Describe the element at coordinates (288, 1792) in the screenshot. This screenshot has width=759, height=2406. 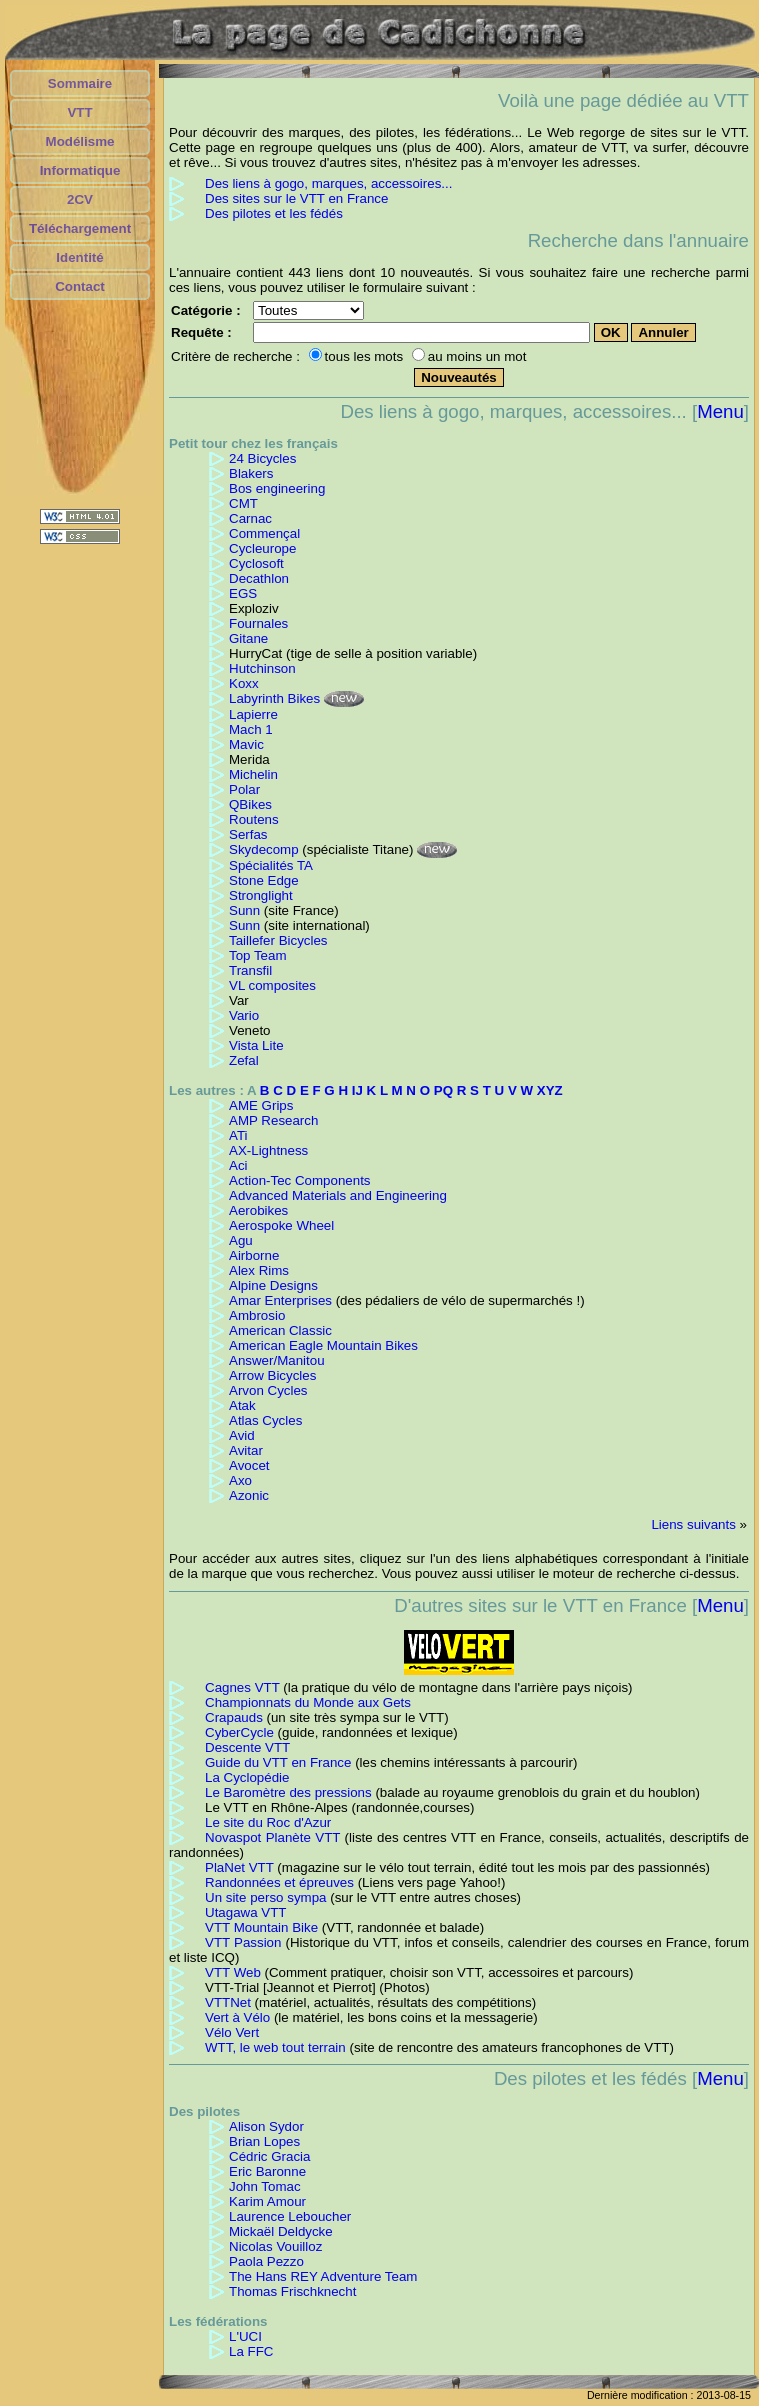
I see `Le Baromètre des pressions` at that location.